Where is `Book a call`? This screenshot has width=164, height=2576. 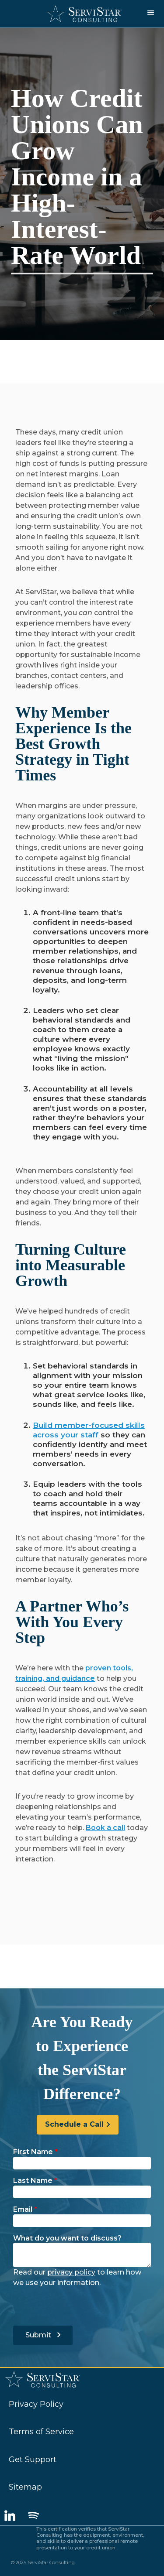
Book a call is located at coordinates (105, 1827).